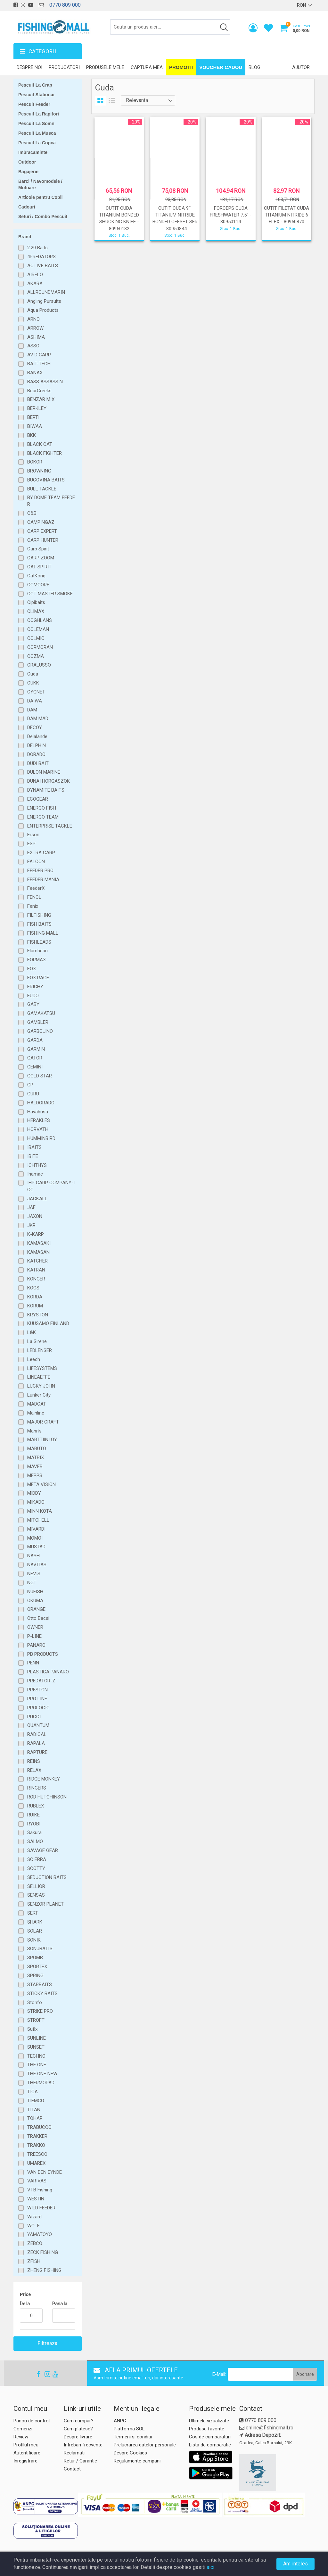  What do you see at coordinates (34, 1431) in the screenshot?
I see `Mann's` at bounding box center [34, 1431].